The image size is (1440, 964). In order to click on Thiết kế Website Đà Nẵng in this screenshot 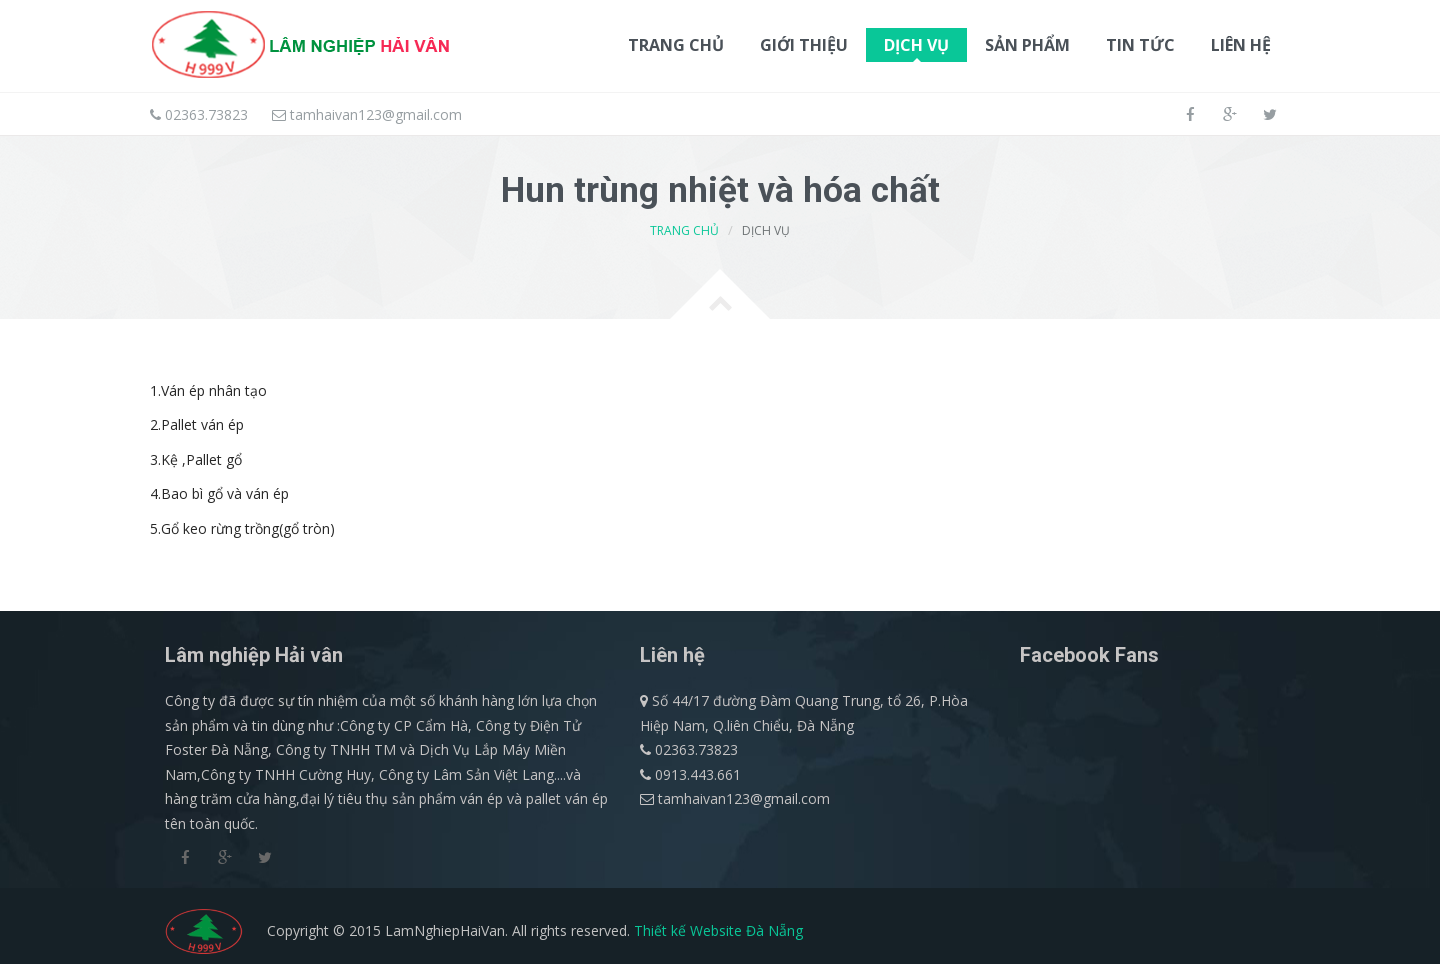, I will do `click(718, 930)`.